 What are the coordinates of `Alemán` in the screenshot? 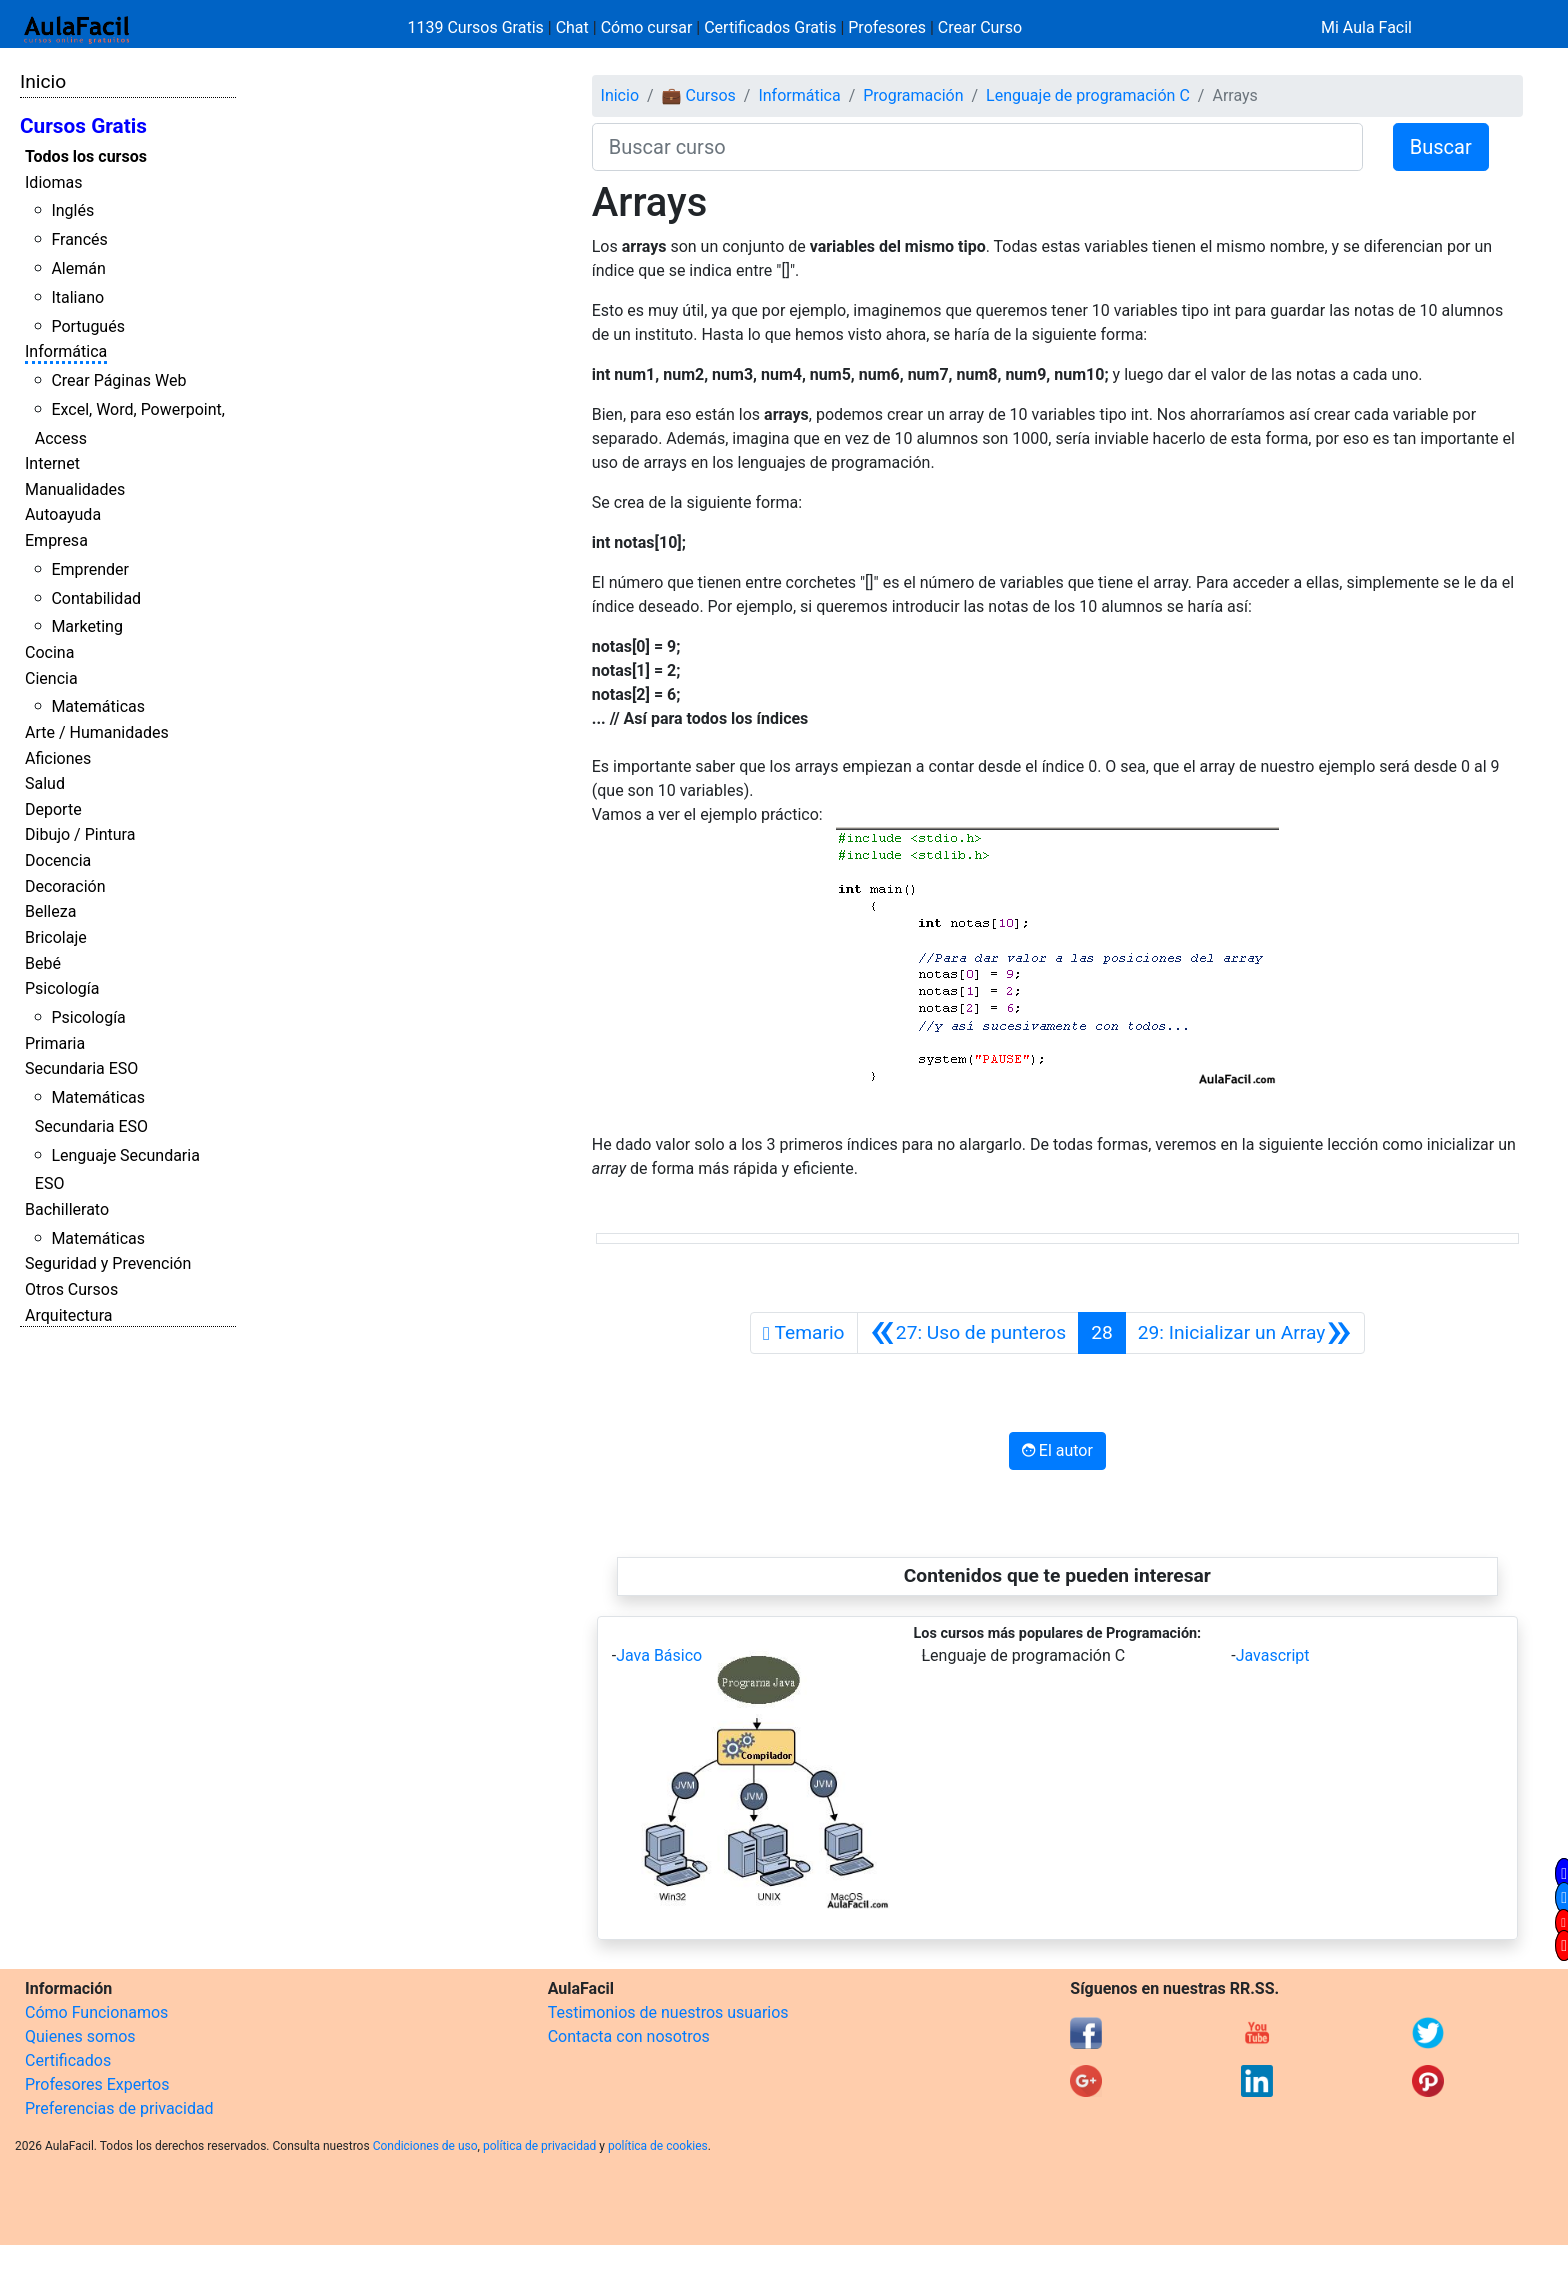 It's located at (78, 268).